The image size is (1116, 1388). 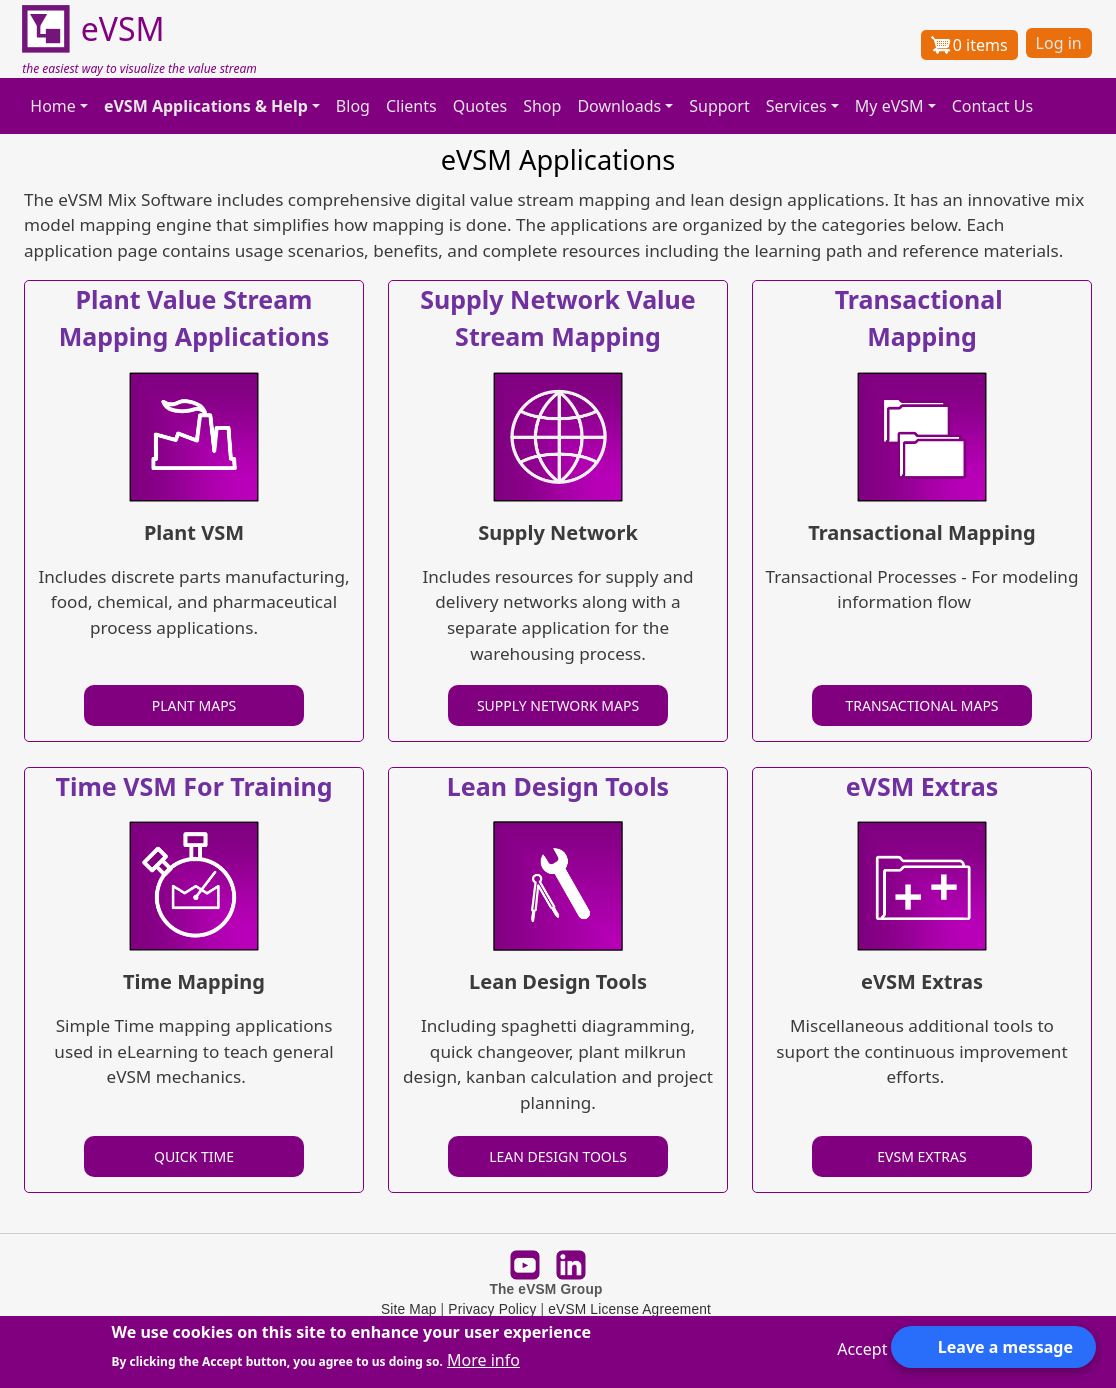 What do you see at coordinates (480, 106) in the screenshot?
I see `Quotes` at bounding box center [480, 106].